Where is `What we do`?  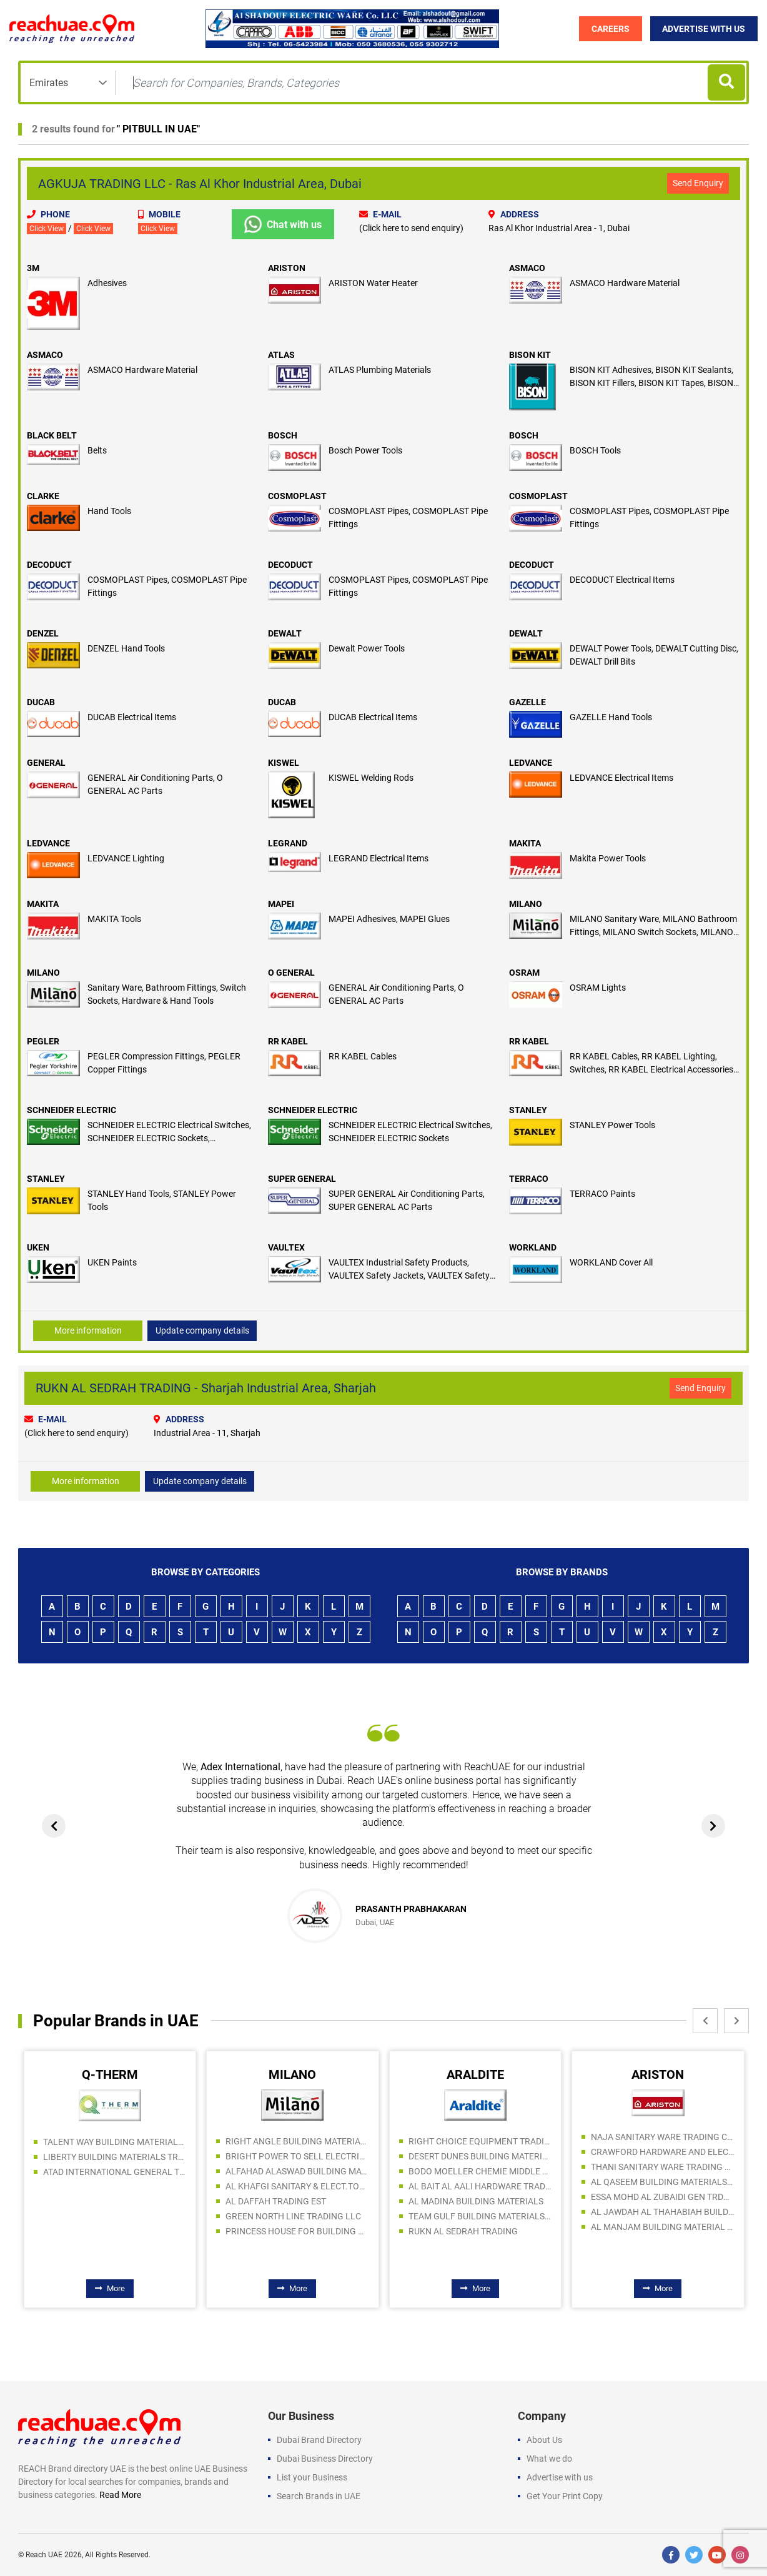 What we do is located at coordinates (549, 2459).